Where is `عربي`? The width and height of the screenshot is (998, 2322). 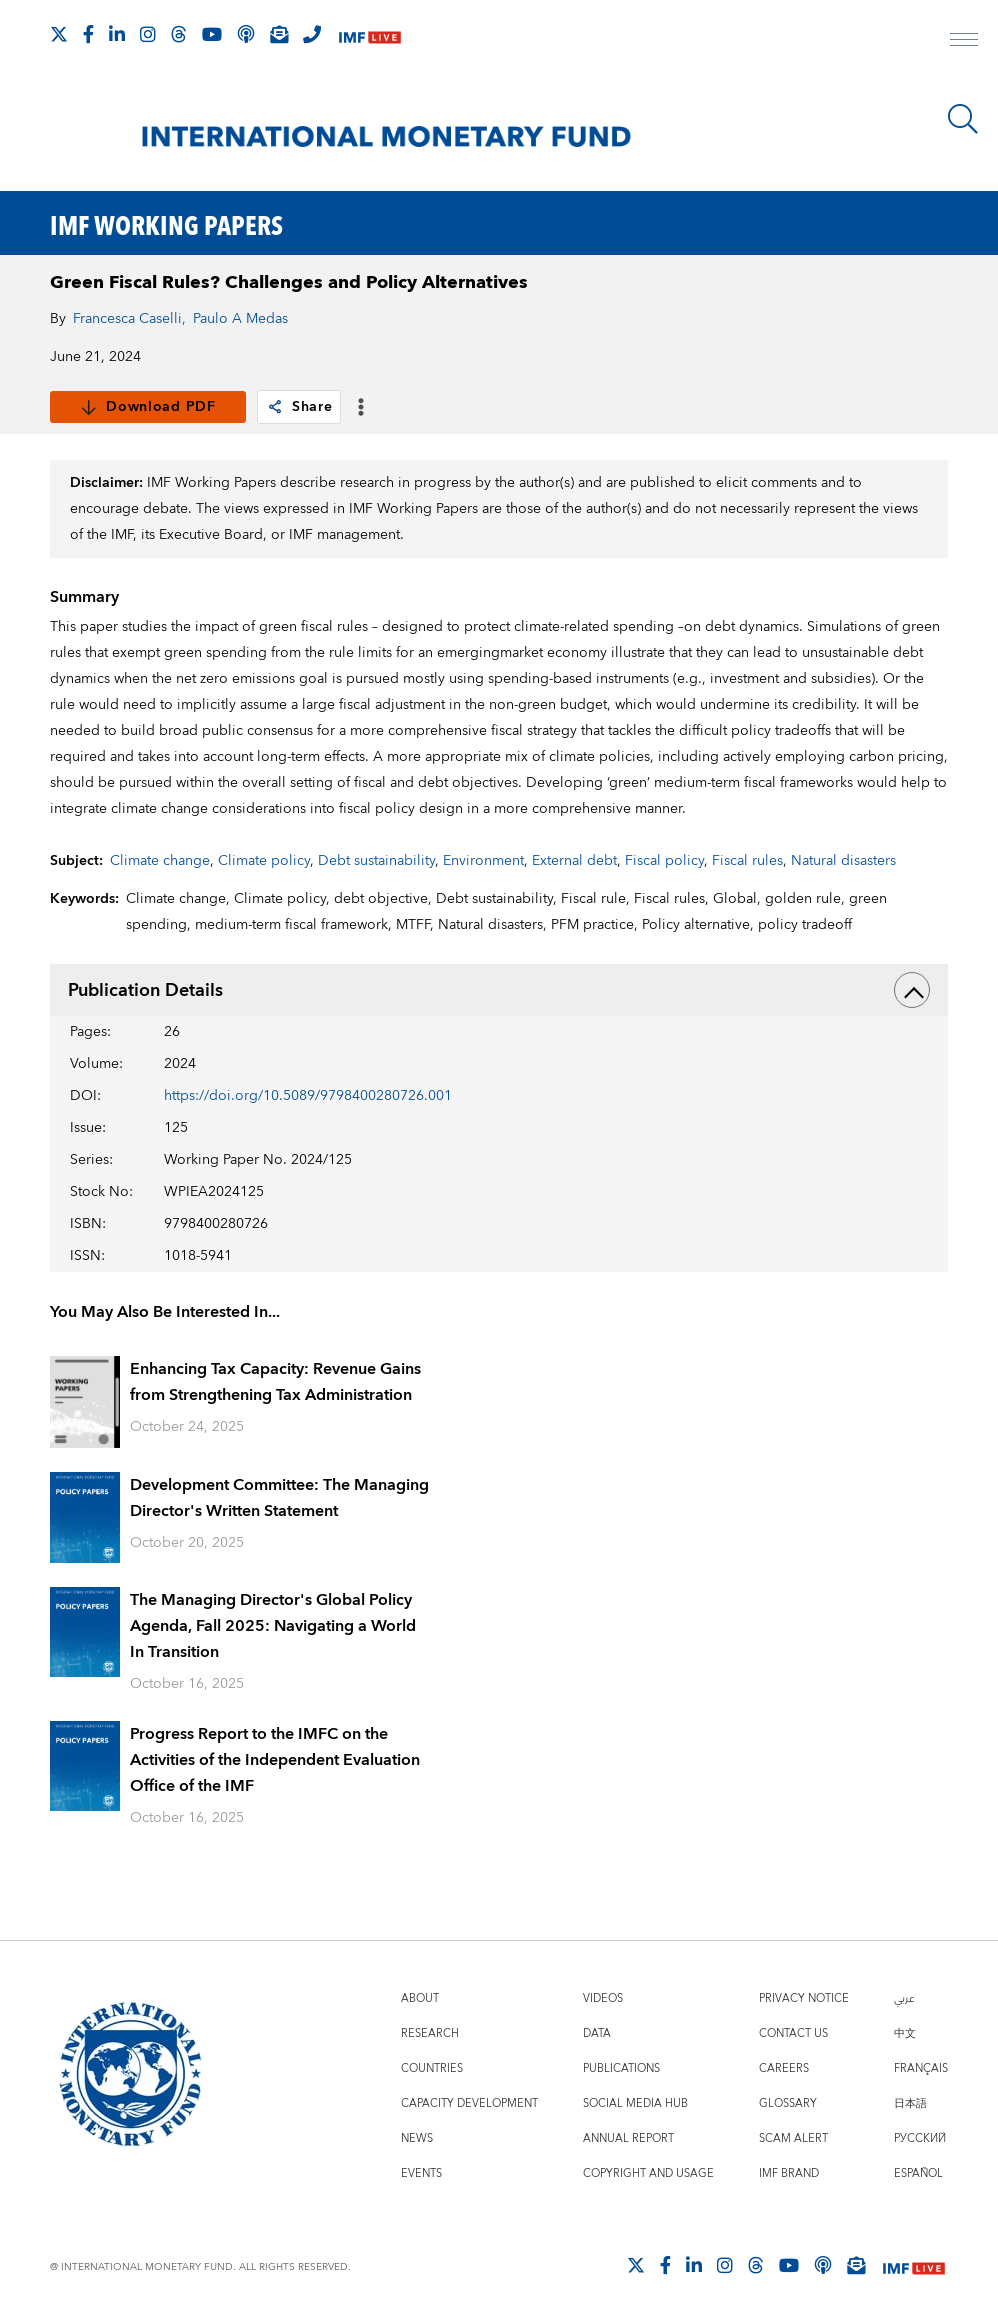
عربي is located at coordinates (904, 1998).